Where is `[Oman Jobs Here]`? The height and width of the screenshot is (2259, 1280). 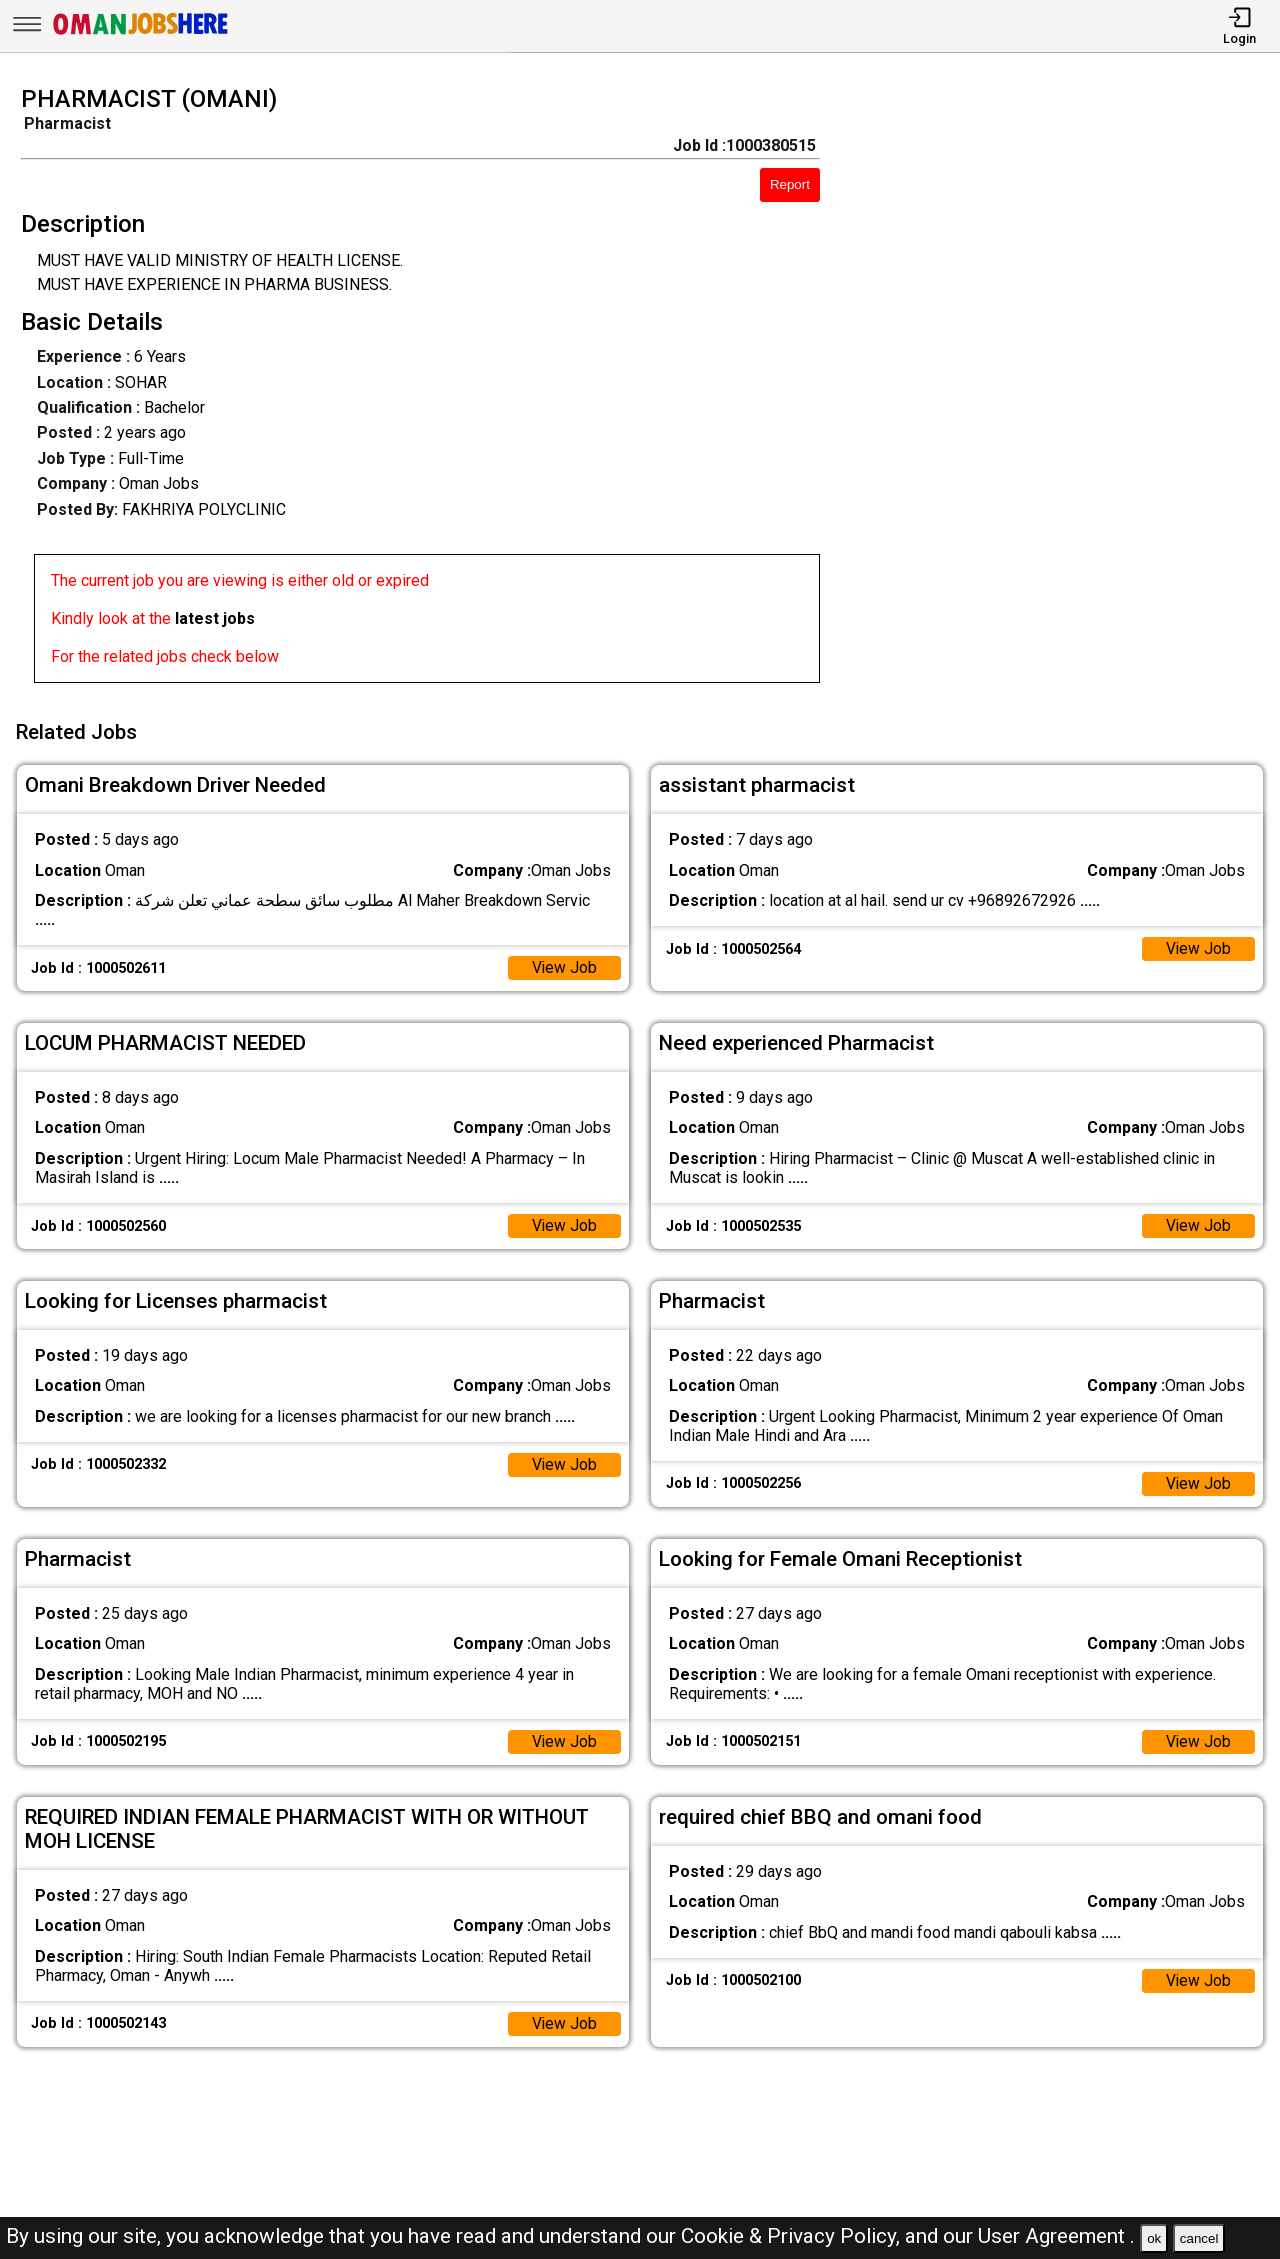
[Oman Jobs Here] is located at coordinates (141, 34).